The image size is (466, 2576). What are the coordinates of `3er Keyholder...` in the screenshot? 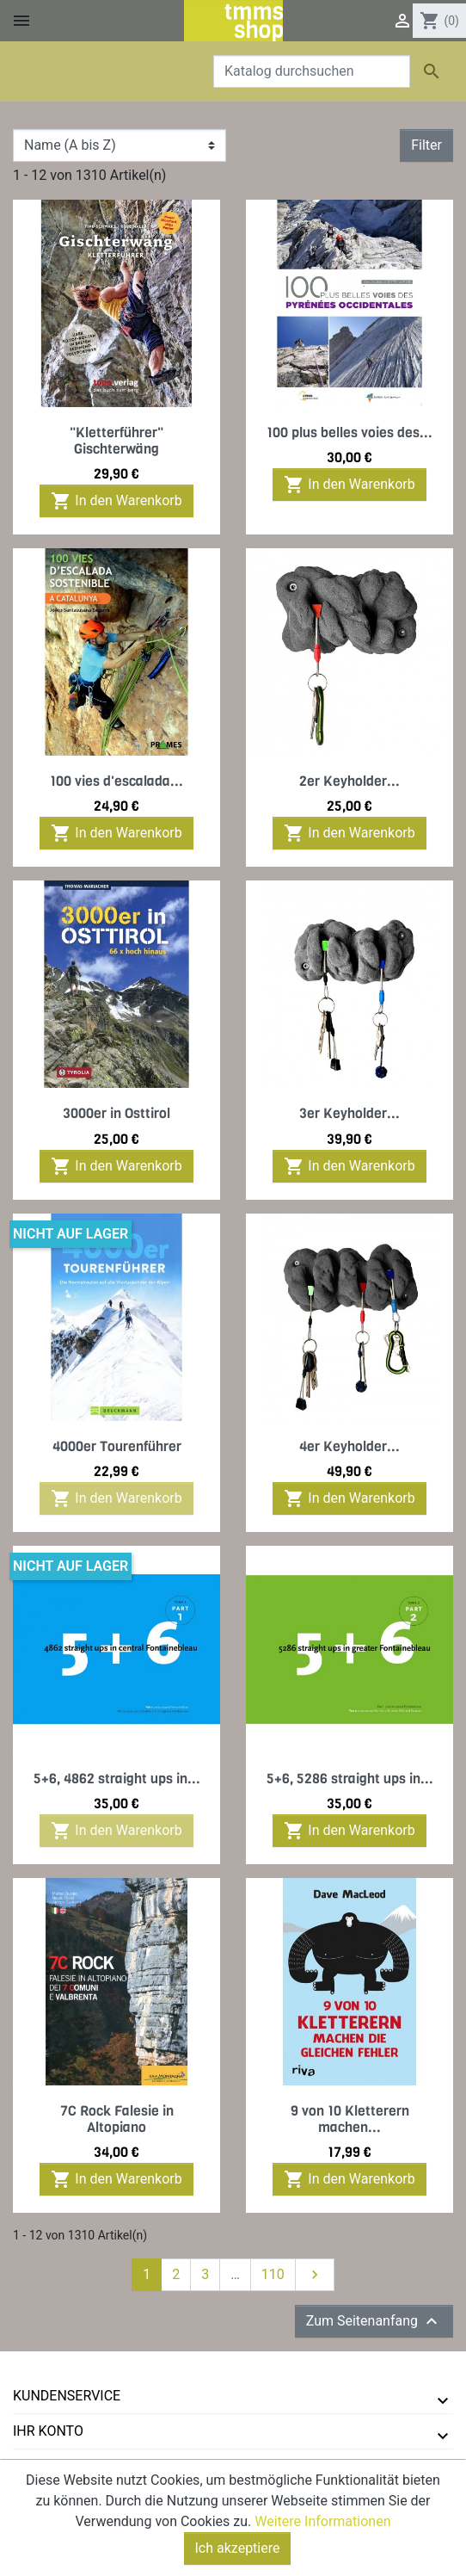 It's located at (349, 1113).